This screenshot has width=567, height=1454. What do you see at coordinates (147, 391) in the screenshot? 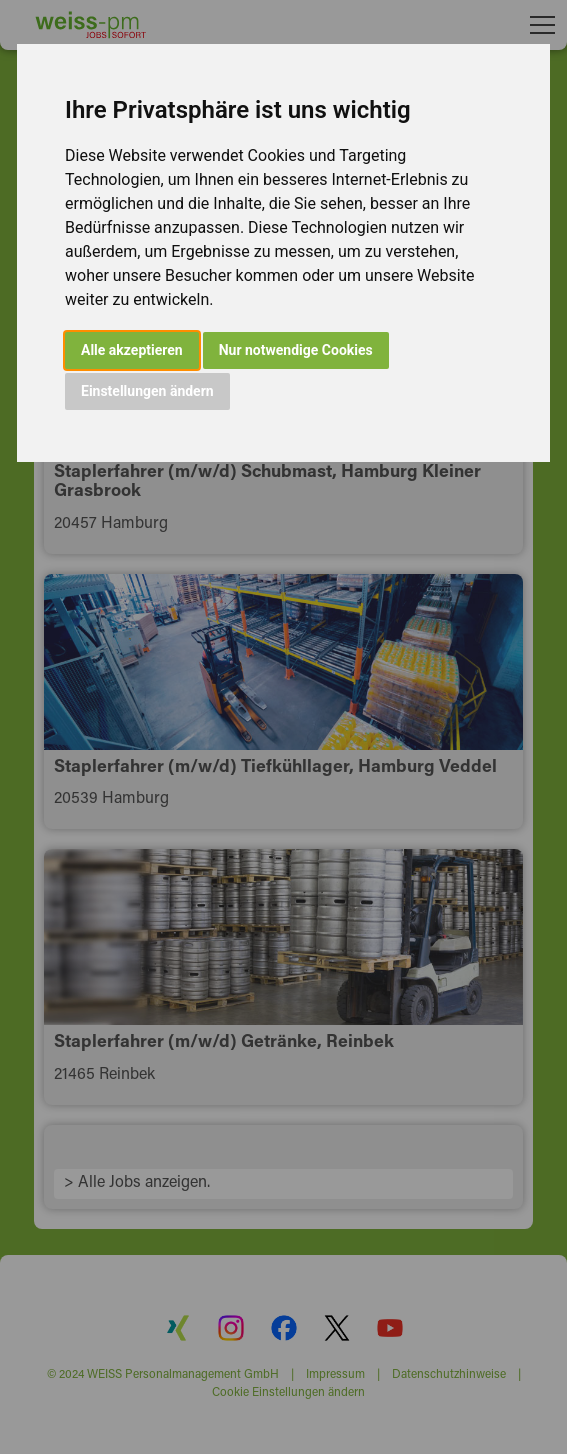
I see `Einstellungen ändern [button]` at bounding box center [147, 391].